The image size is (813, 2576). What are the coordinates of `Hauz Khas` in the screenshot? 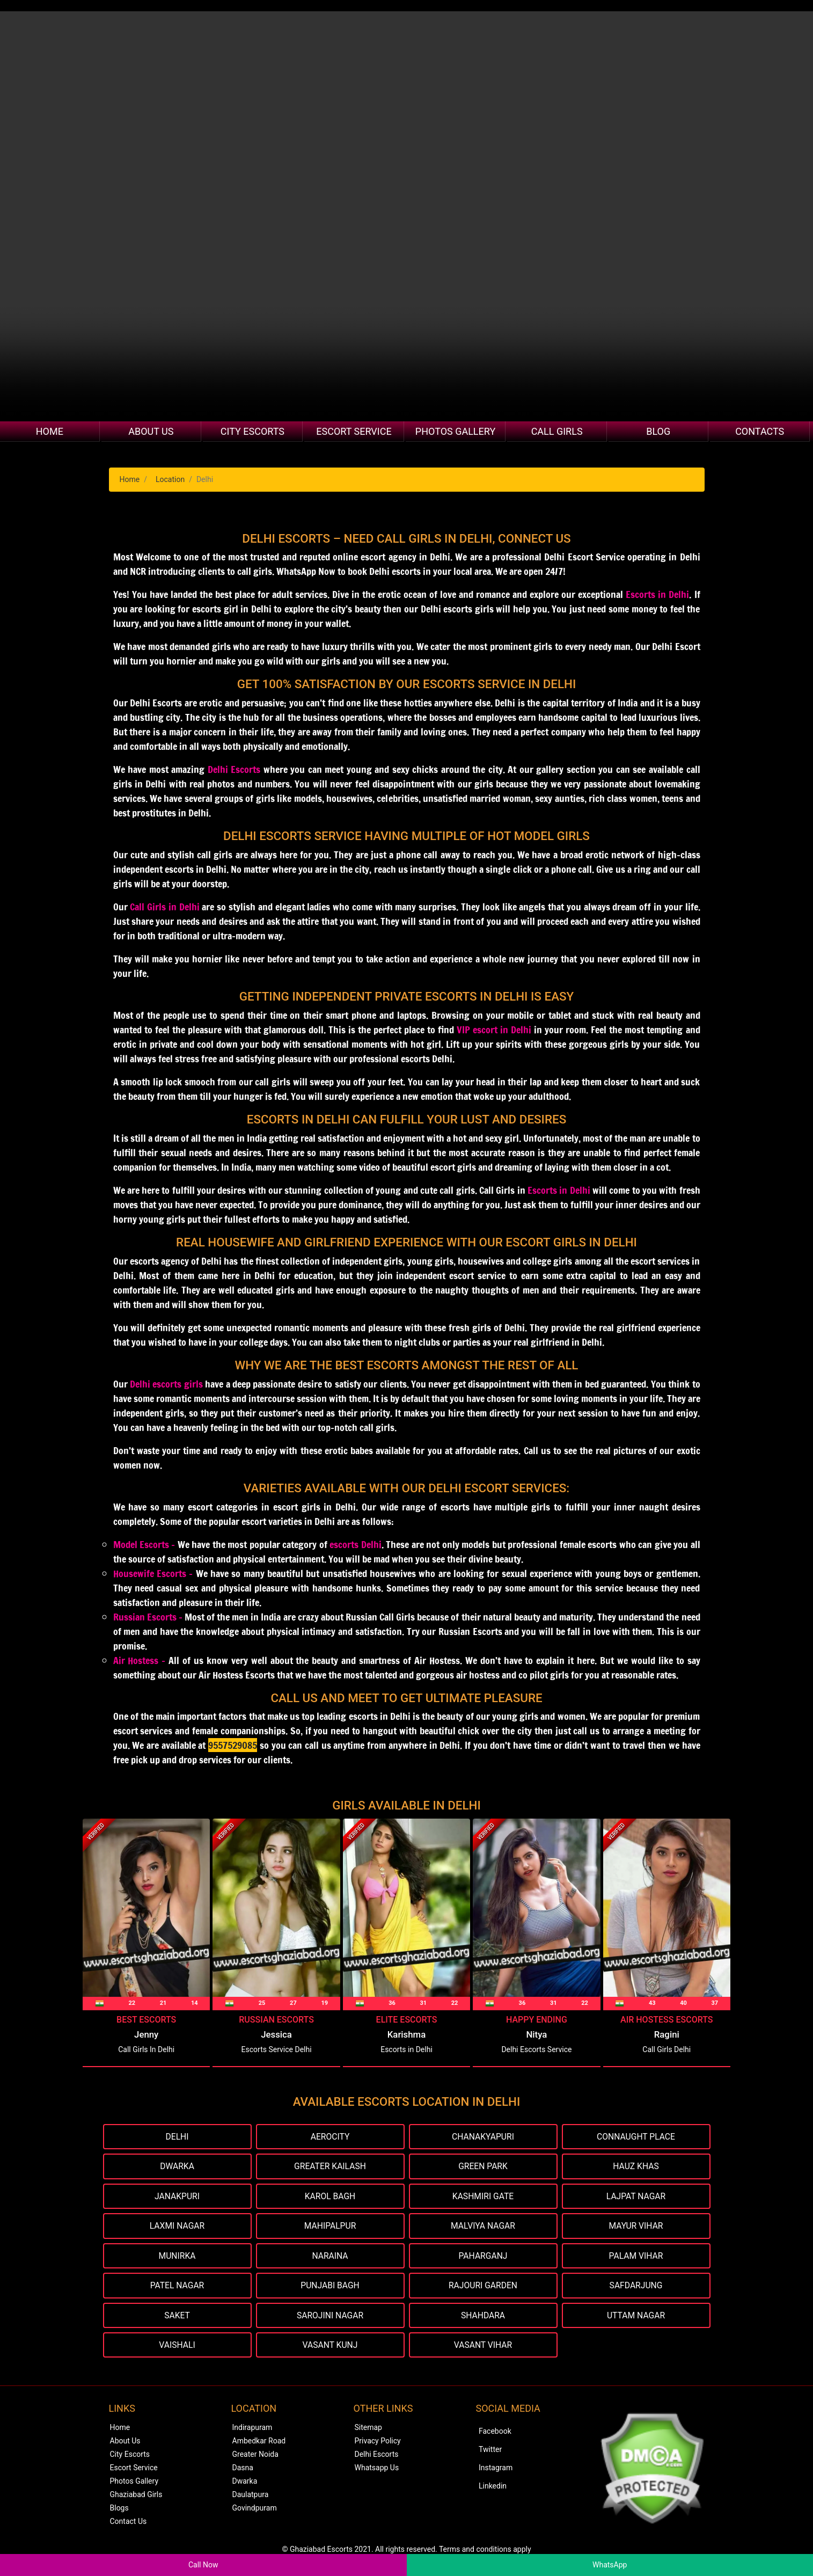 It's located at (635, 2167).